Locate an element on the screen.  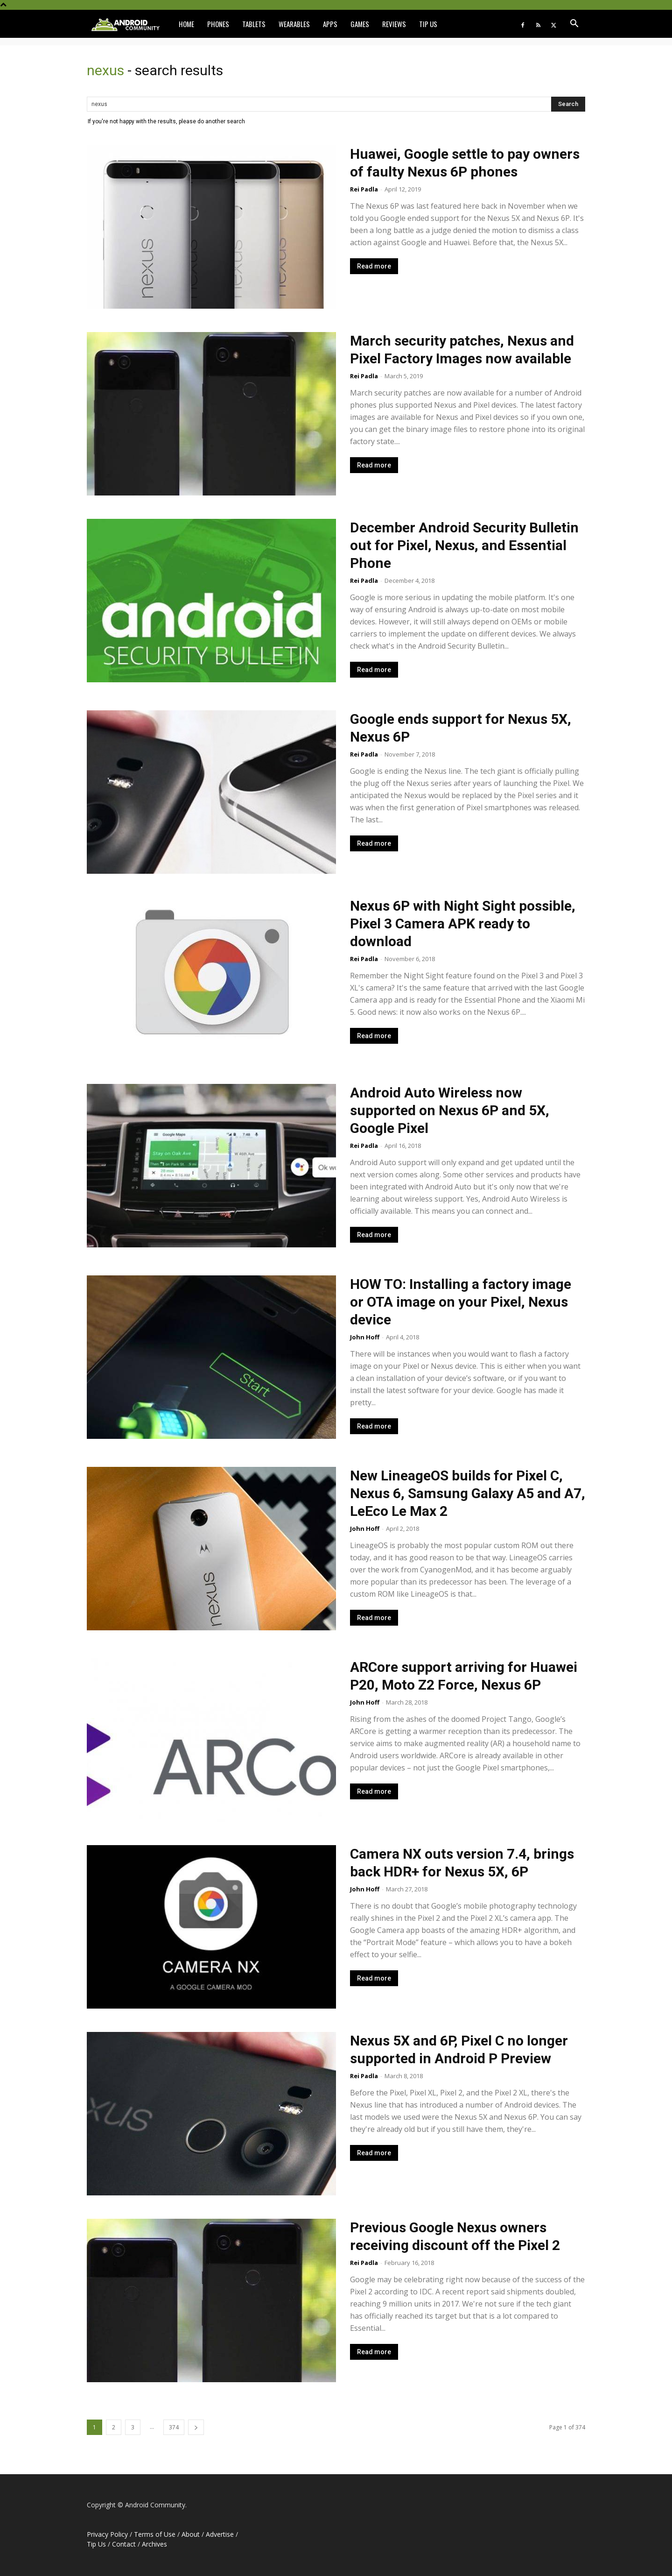
Phones is located at coordinates (218, 24).